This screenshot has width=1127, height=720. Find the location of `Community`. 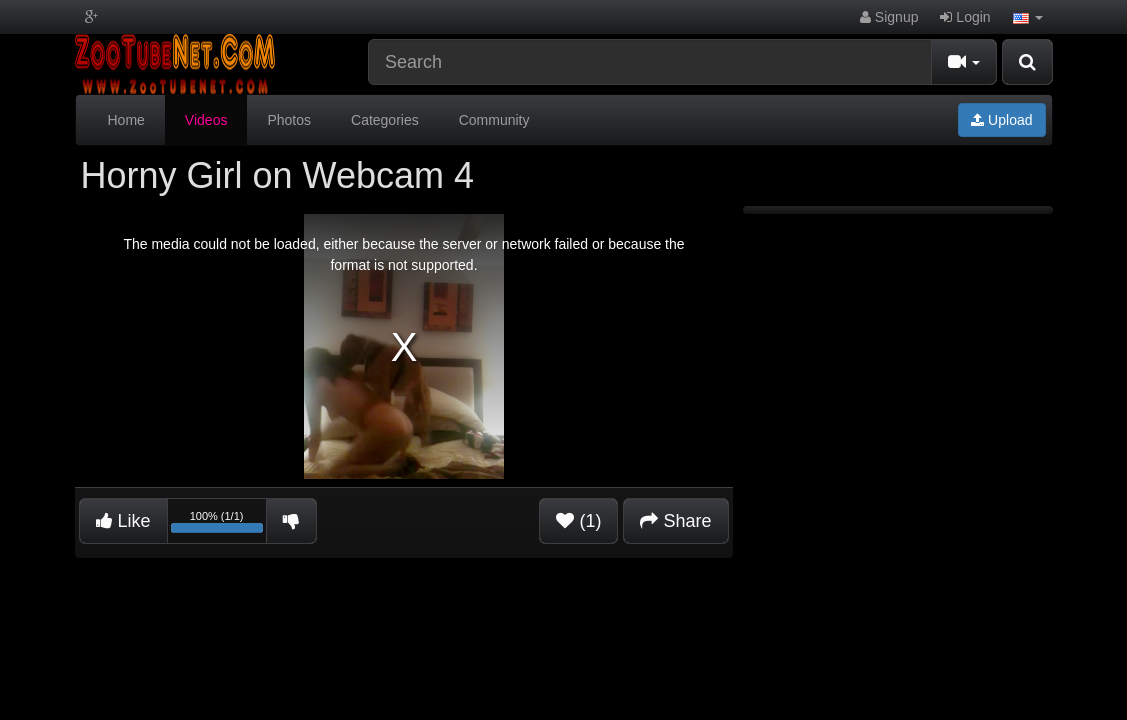

Community is located at coordinates (494, 120).